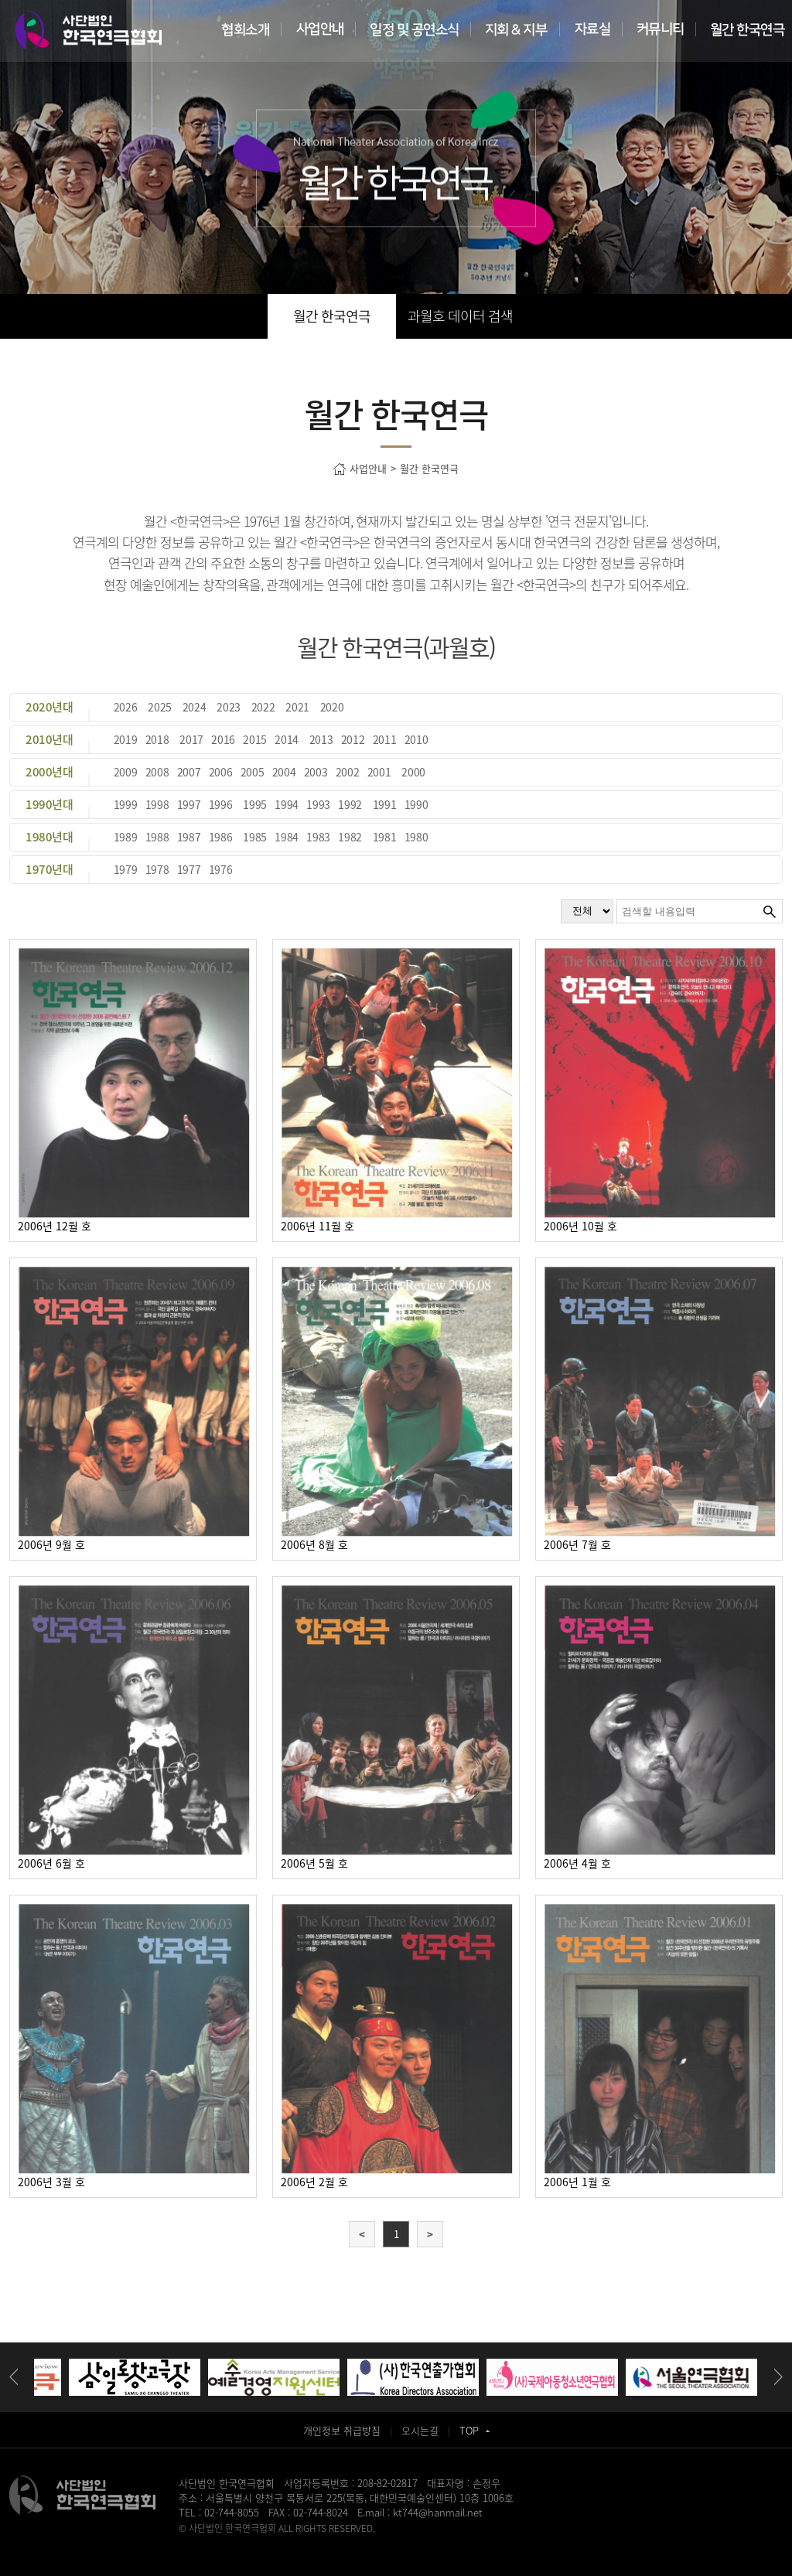 The image size is (792, 2576). I want to click on 2003, so click(316, 771).